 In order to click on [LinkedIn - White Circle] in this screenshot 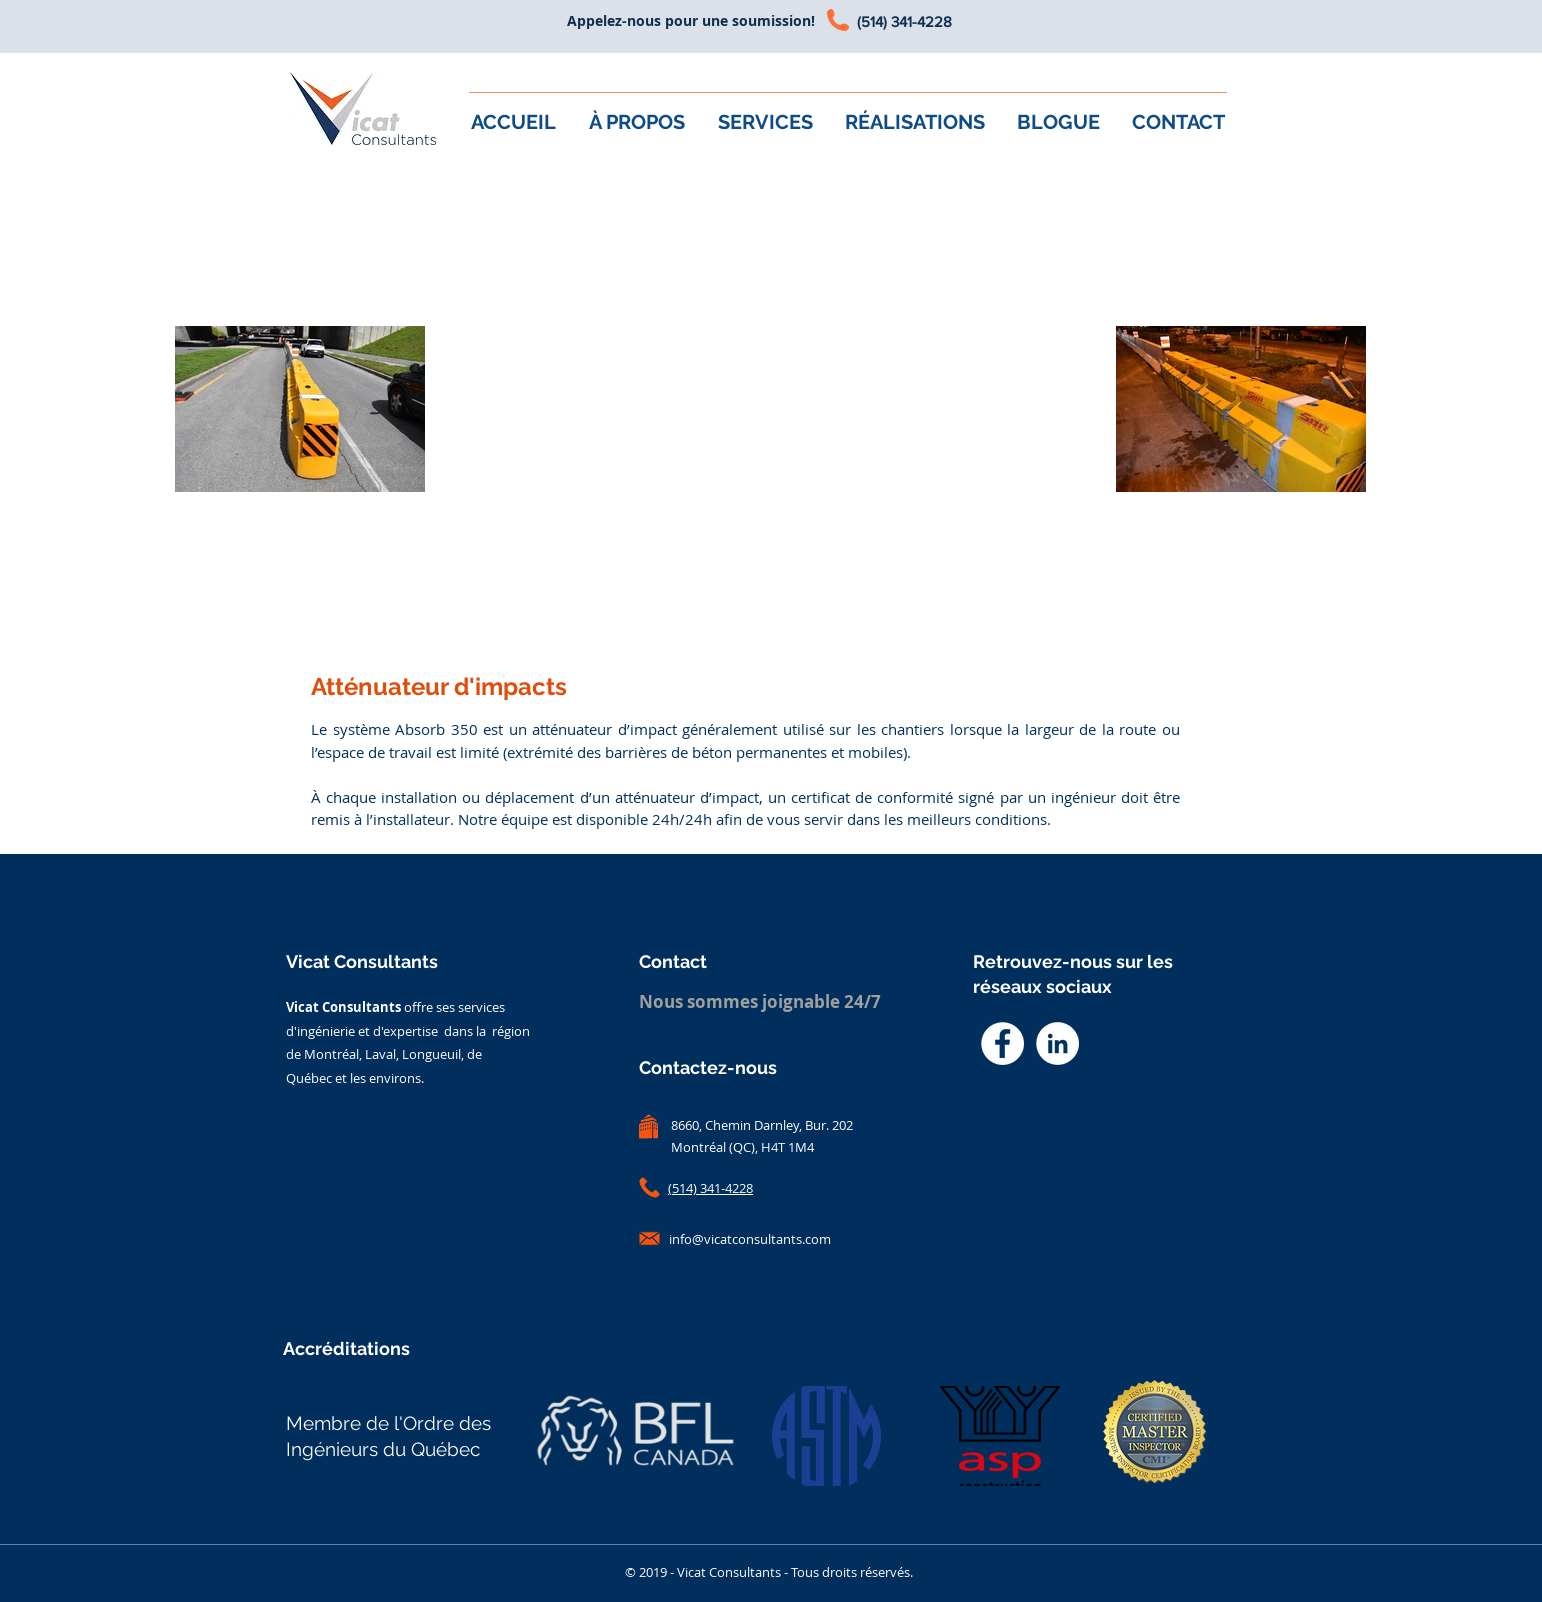, I will do `click(1057, 1043)`.